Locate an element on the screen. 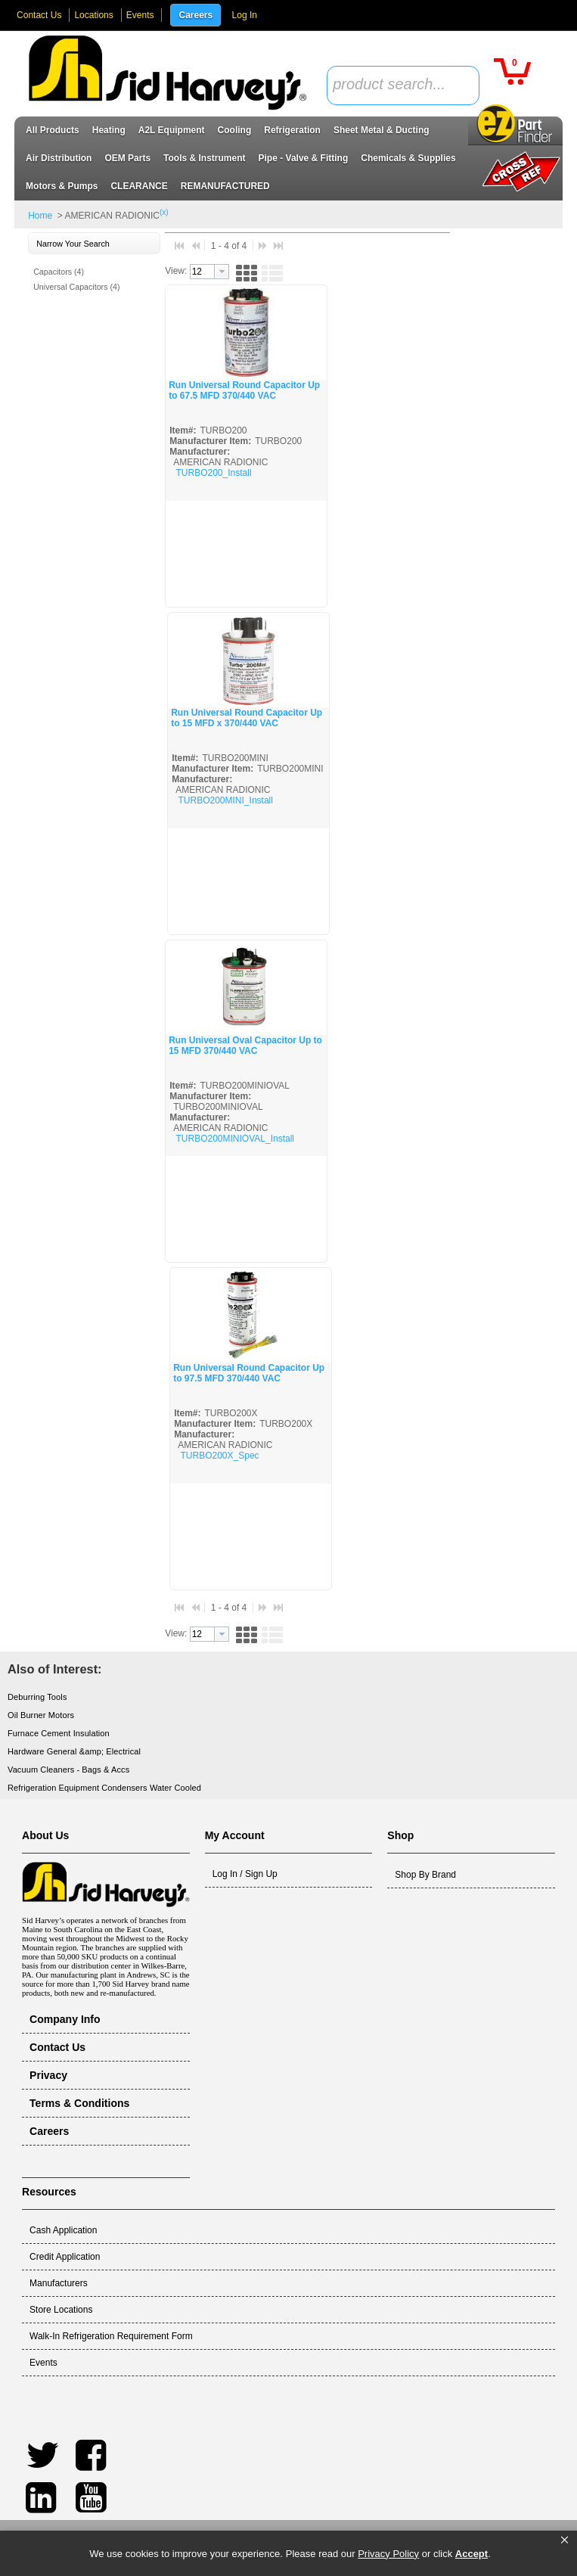 This screenshot has width=577, height=2576. [button presentation] is located at coordinates (221, 271).